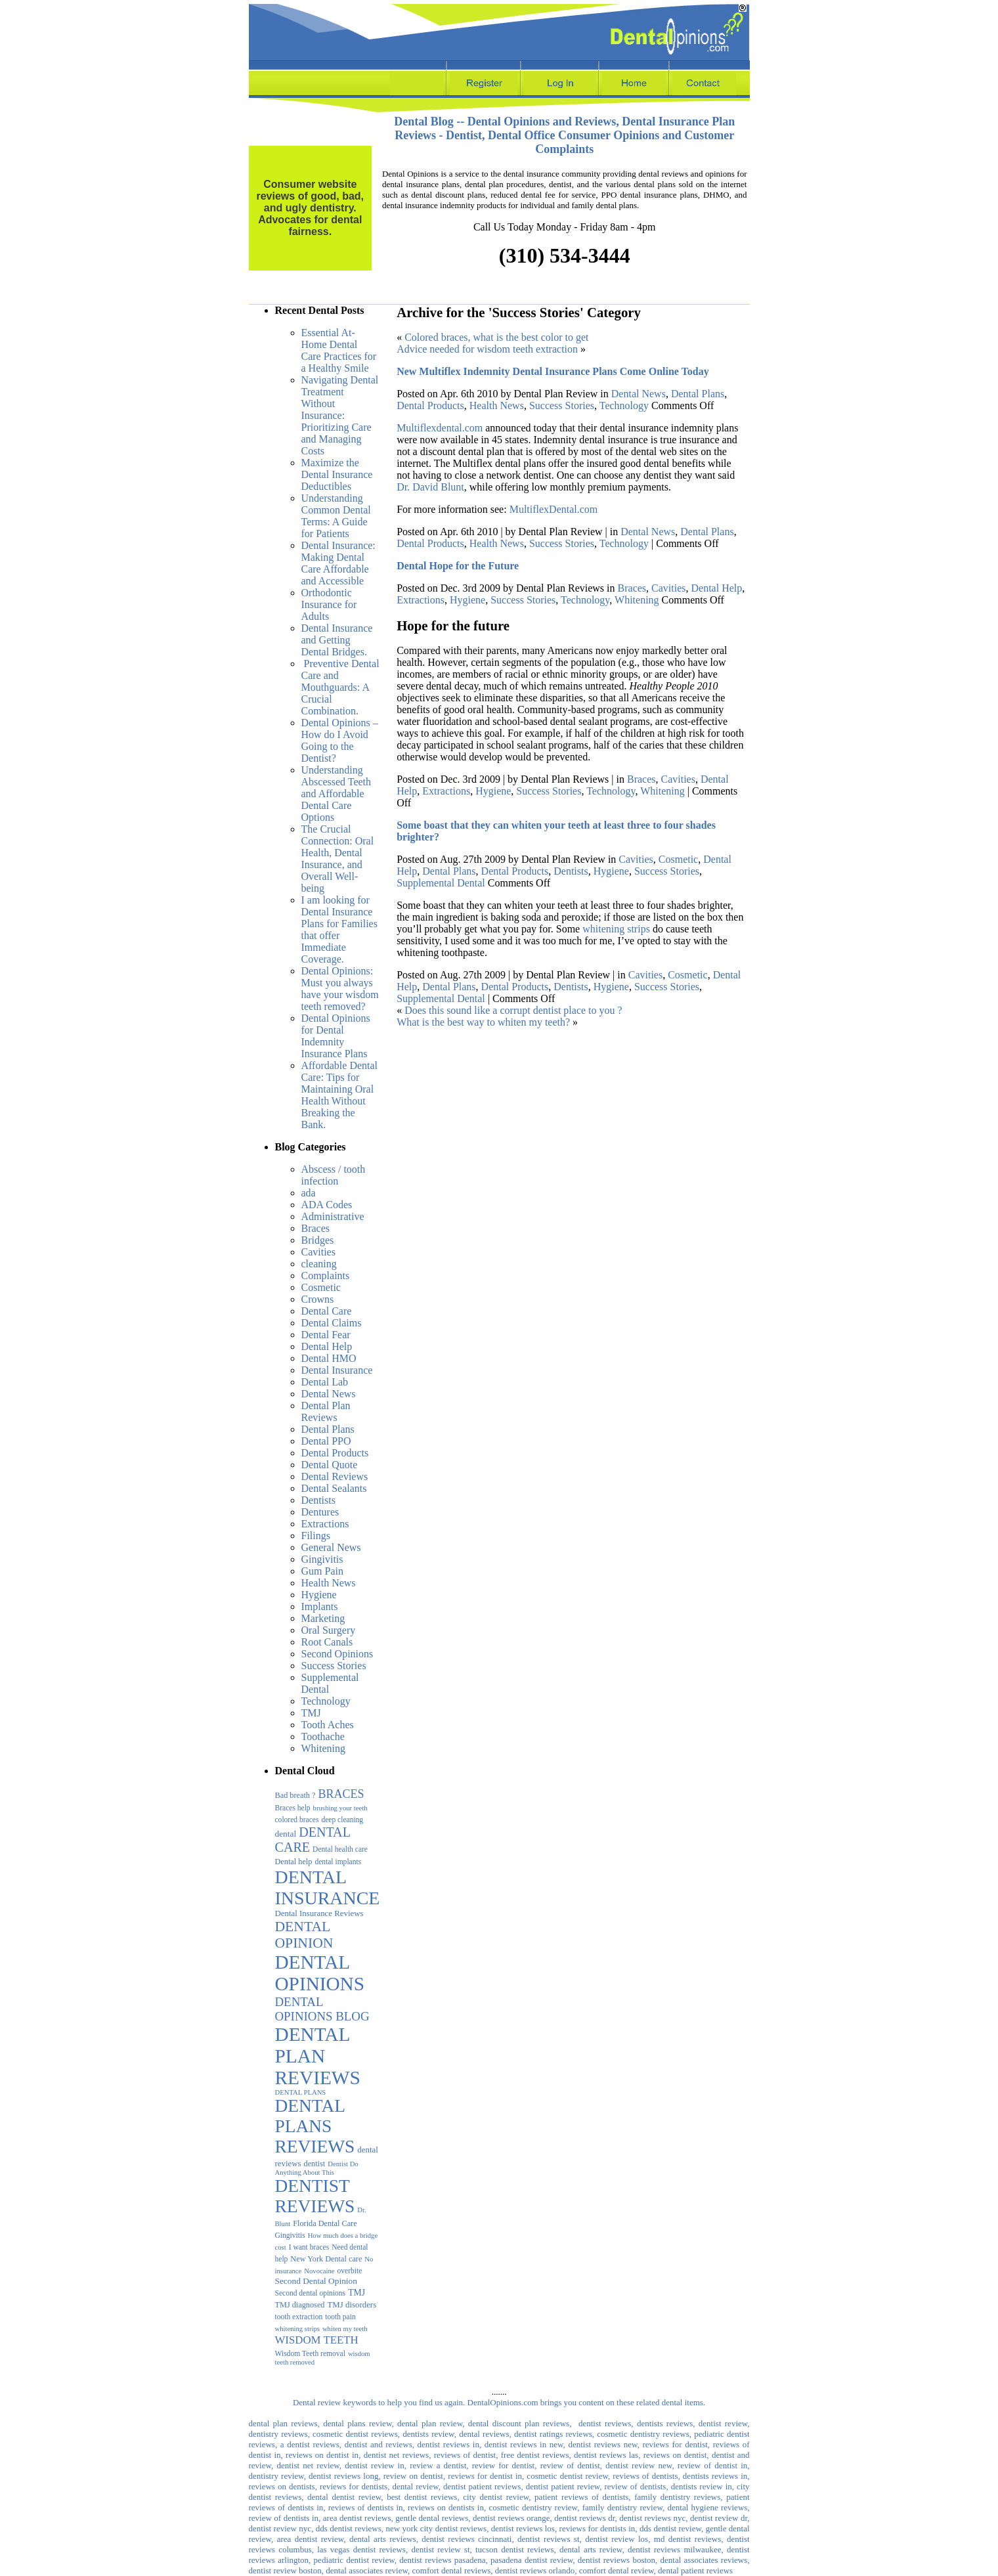 The image size is (998, 2576). What do you see at coordinates (297, 1819) in the screenshot?
I see `colored braces [colored braces (3 items)]` at bounding box center [297, 1819].